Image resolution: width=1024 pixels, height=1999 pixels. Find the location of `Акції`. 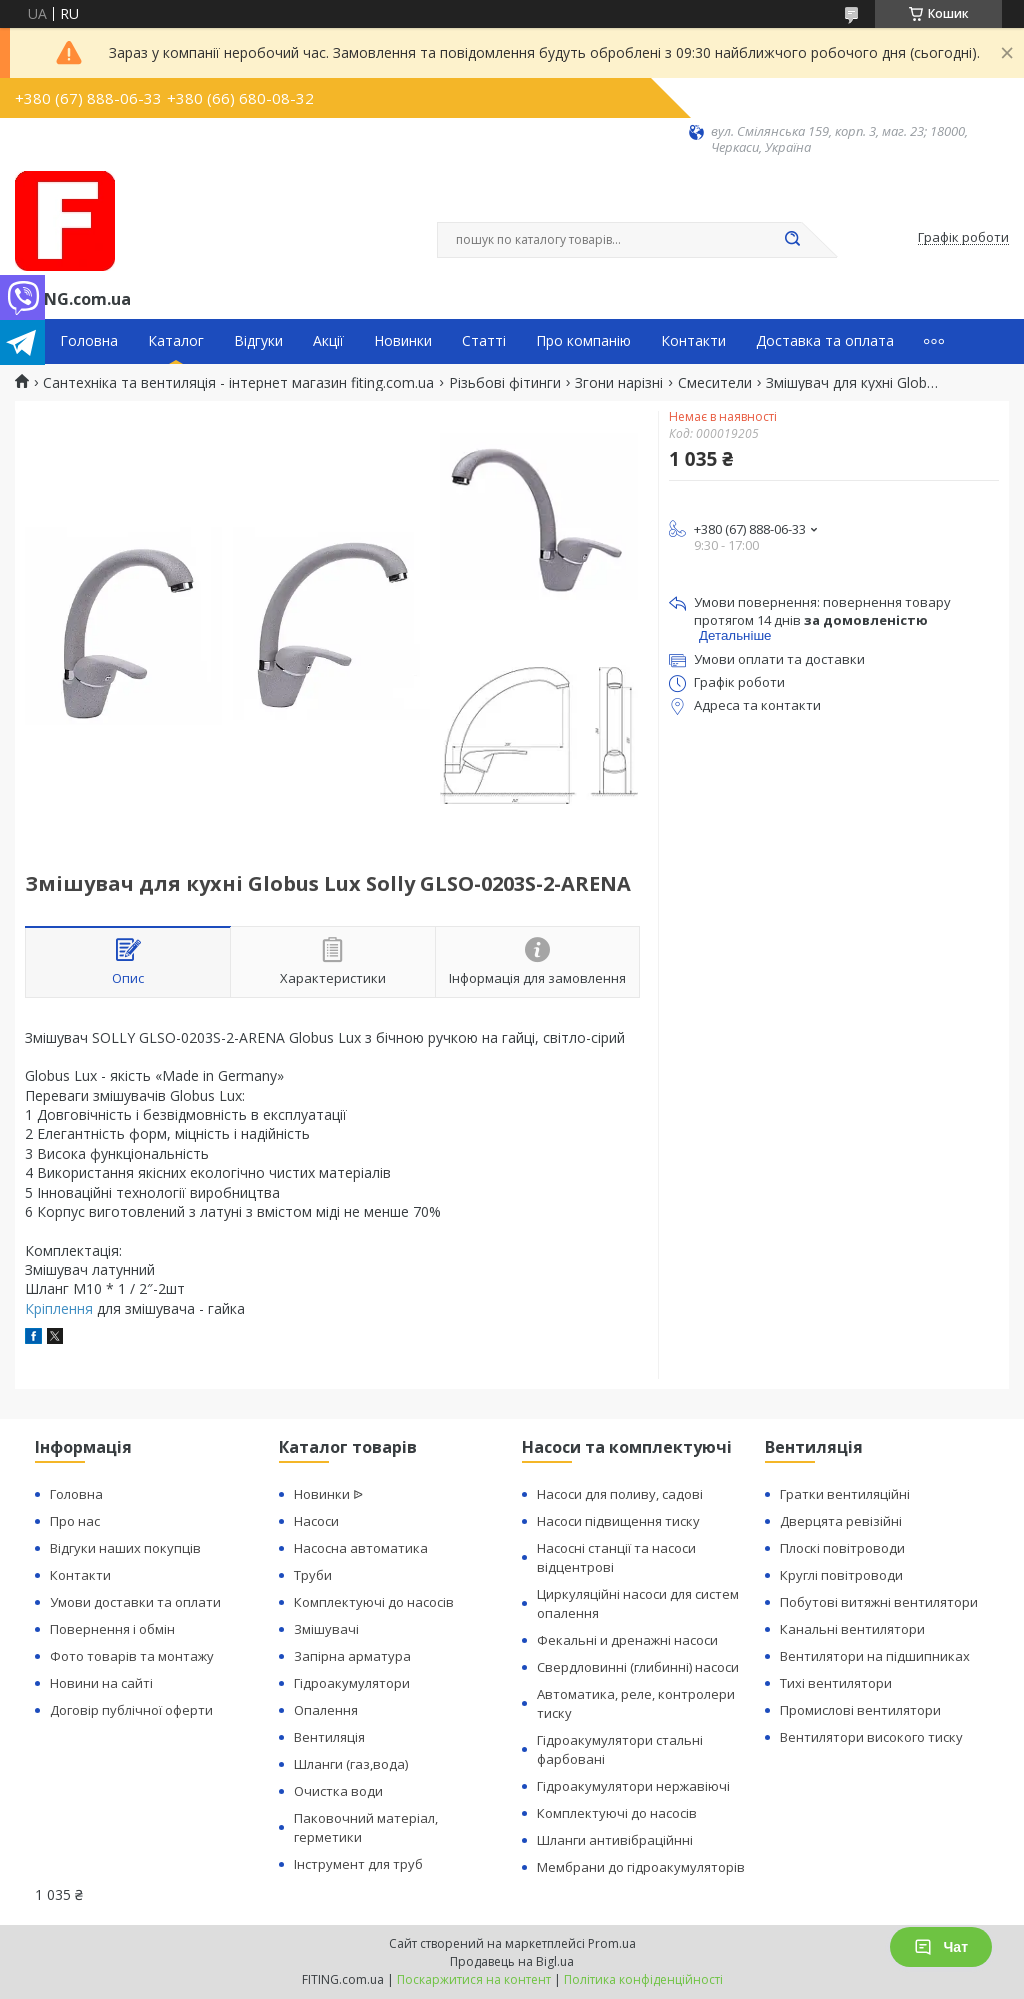

Акції is located at coordinates (328, 341).